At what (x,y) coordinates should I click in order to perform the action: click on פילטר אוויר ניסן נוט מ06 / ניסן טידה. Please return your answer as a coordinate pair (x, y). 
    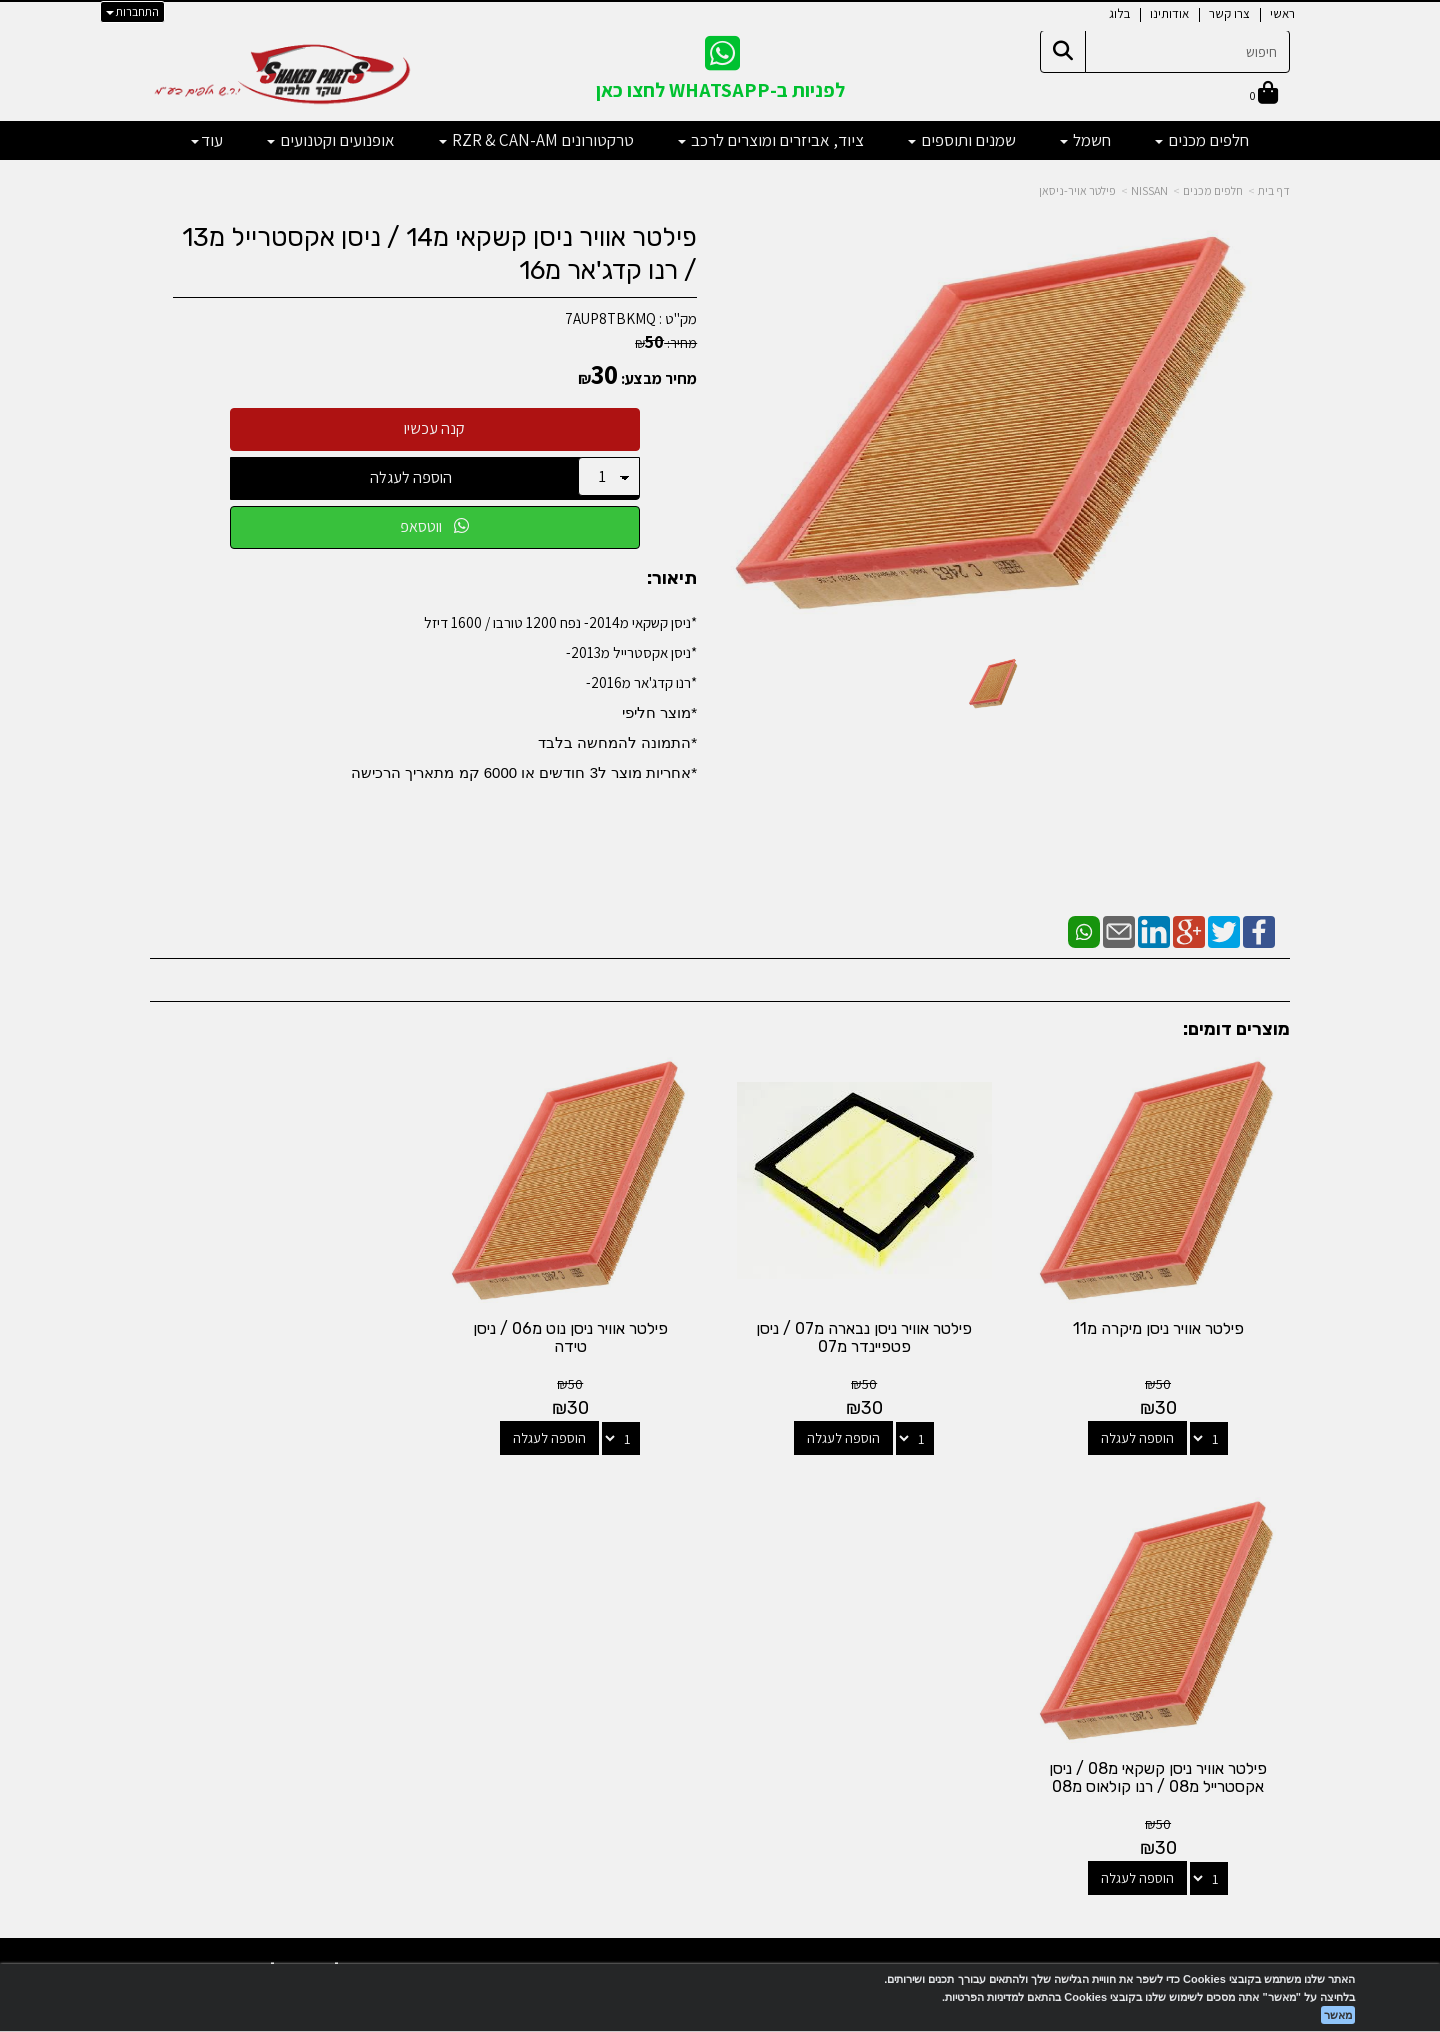
    Looking at the image, I should click on (573, 1336).